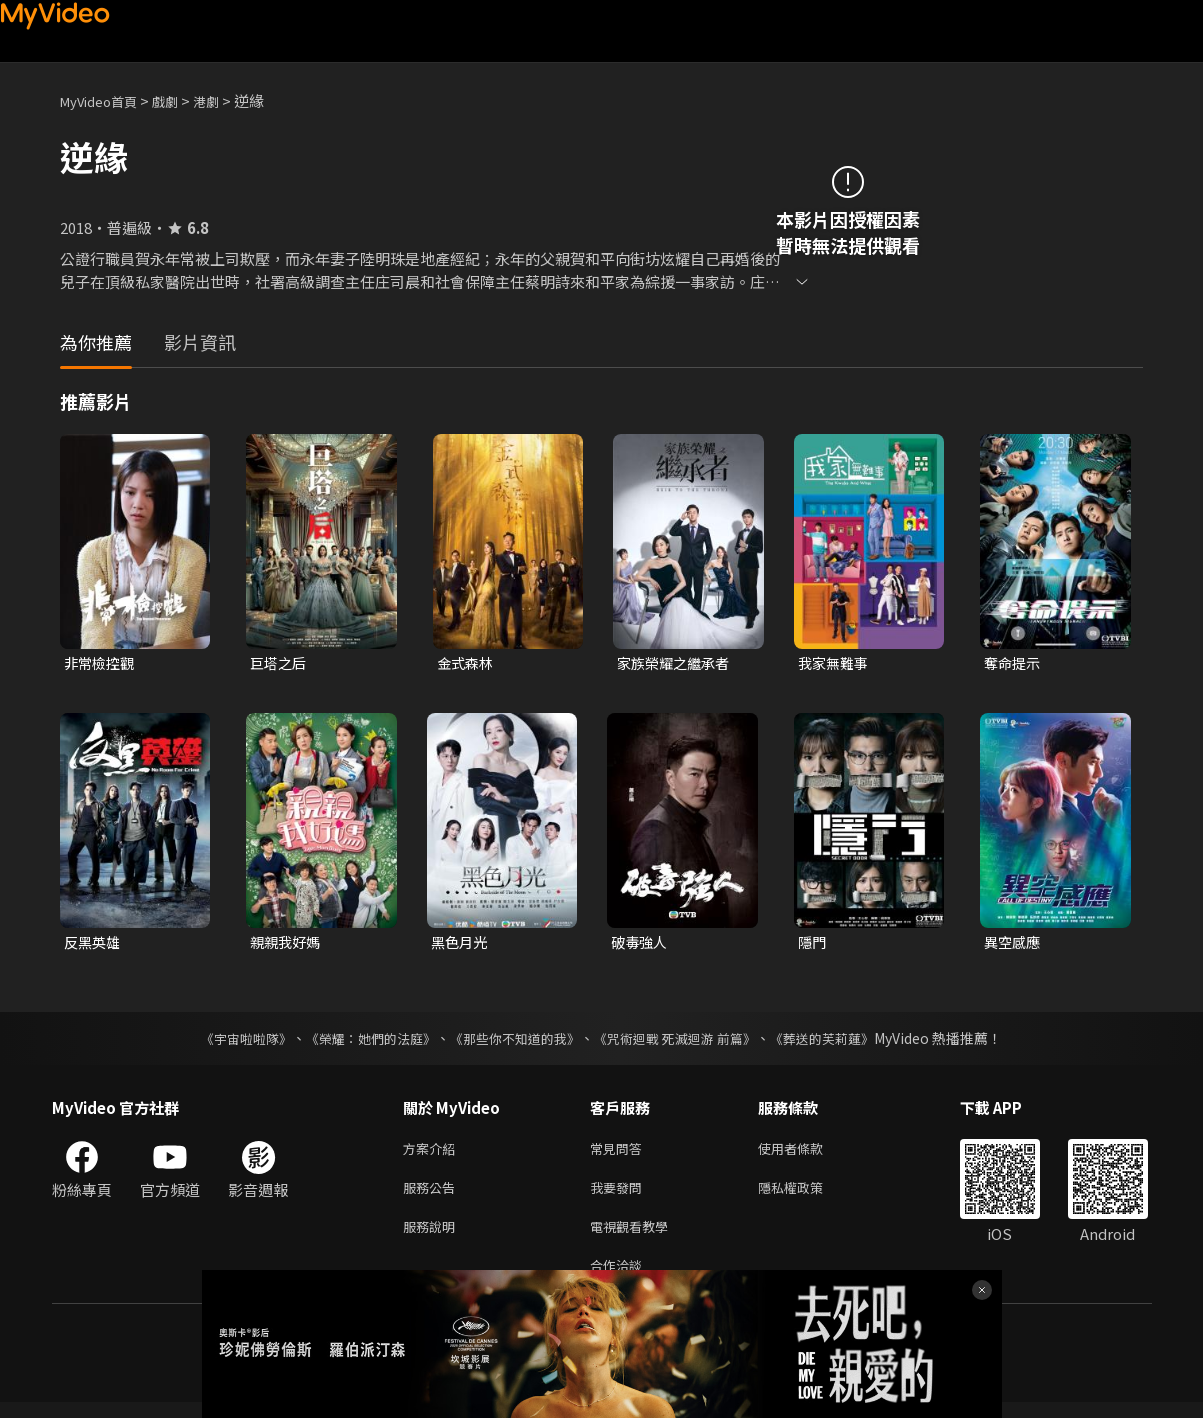  I want to click on 隱私權政策, so click(807, 1195).